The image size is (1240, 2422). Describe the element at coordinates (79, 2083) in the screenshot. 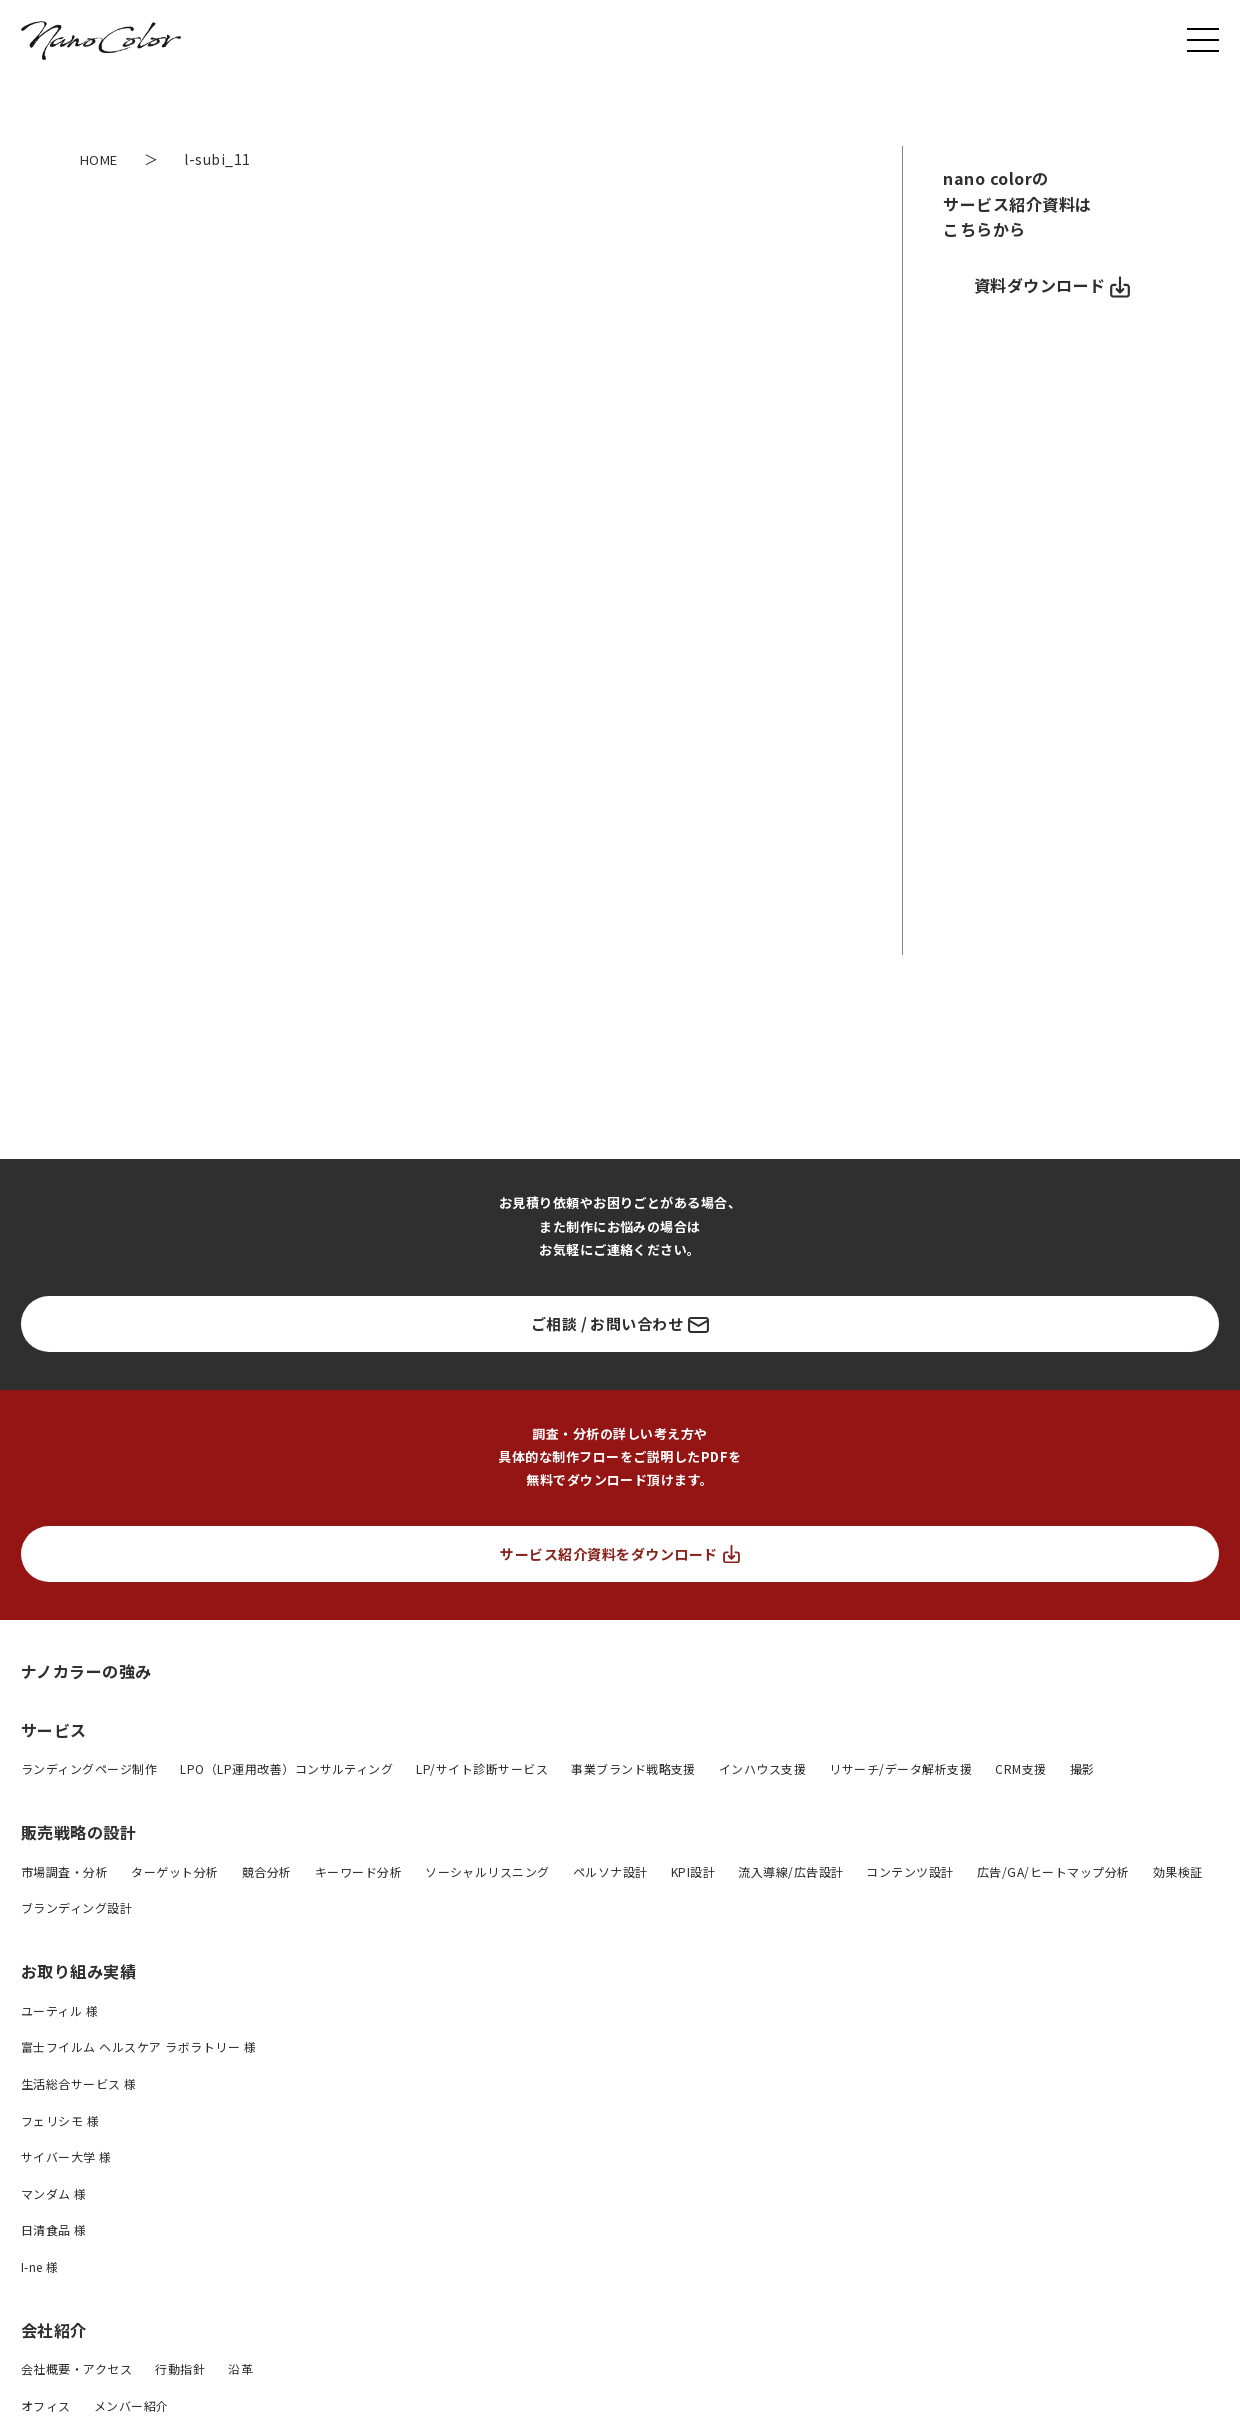

I see `生活総合サービス 様` at that location.